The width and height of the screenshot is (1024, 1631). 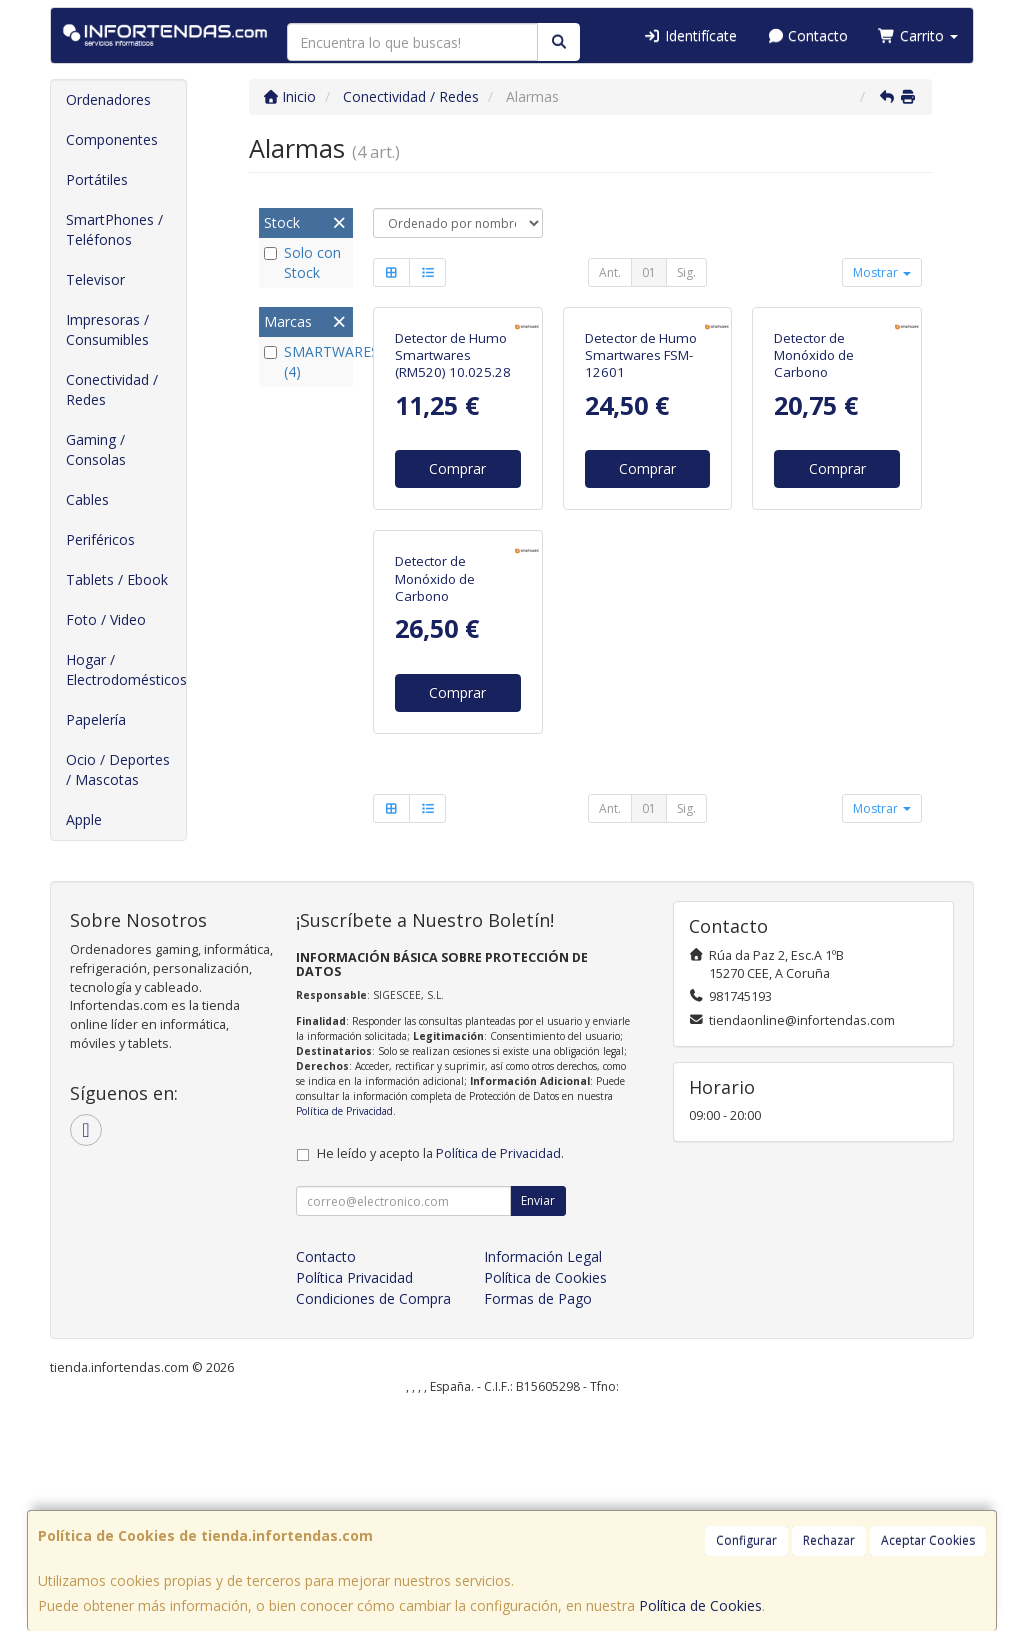 I want to click on SmartPhones / Teléfonos, so click(x=114, y=229).